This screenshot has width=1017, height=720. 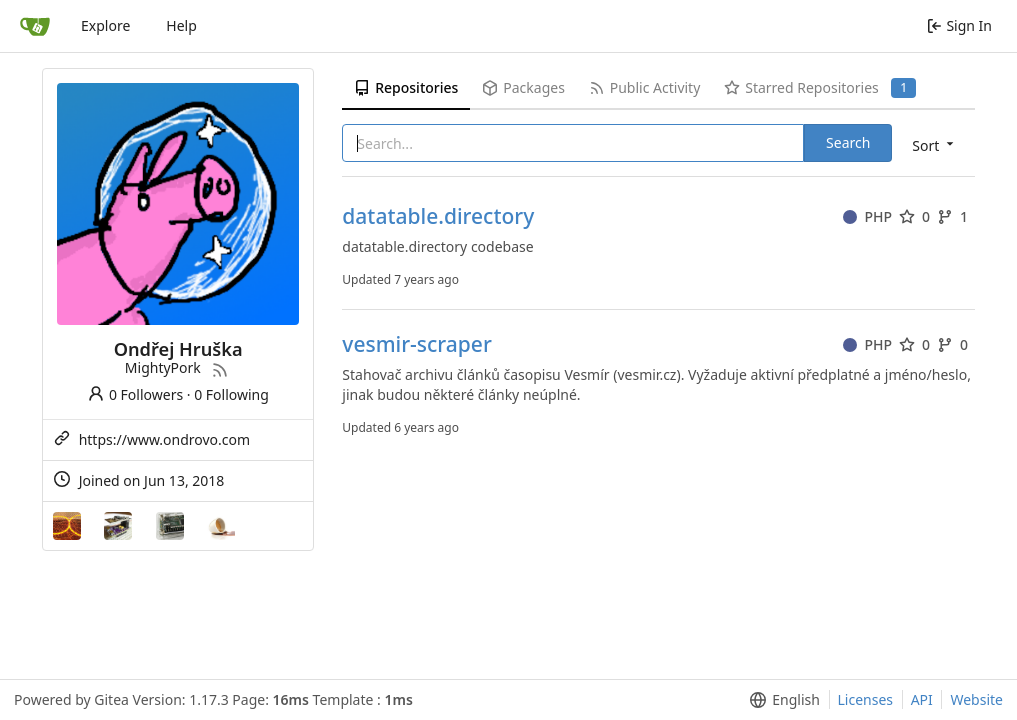 I want to click on Help, so click(x=181, y=25).